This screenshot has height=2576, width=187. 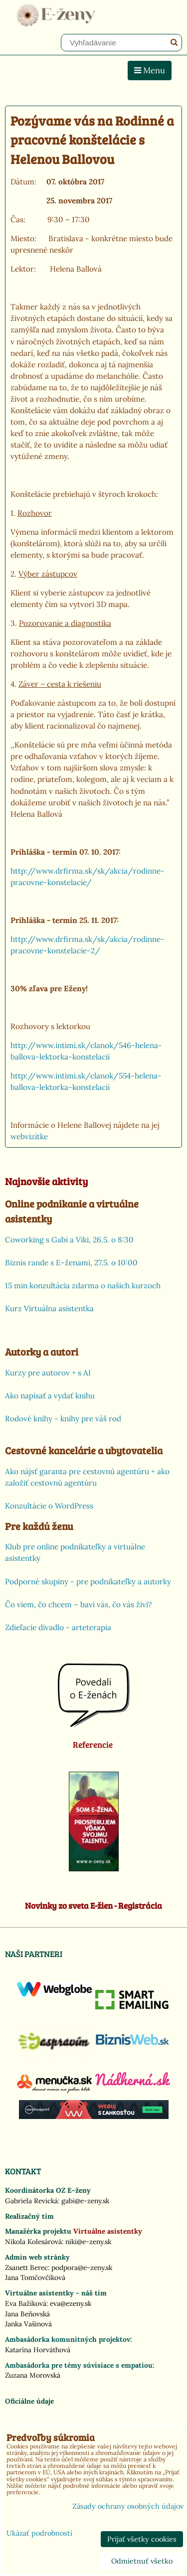 What do you see at coordinates (81, 2267) in the screenshot?
I see `podpora@e-zeny.sk` at bounding box center [81, 2267].